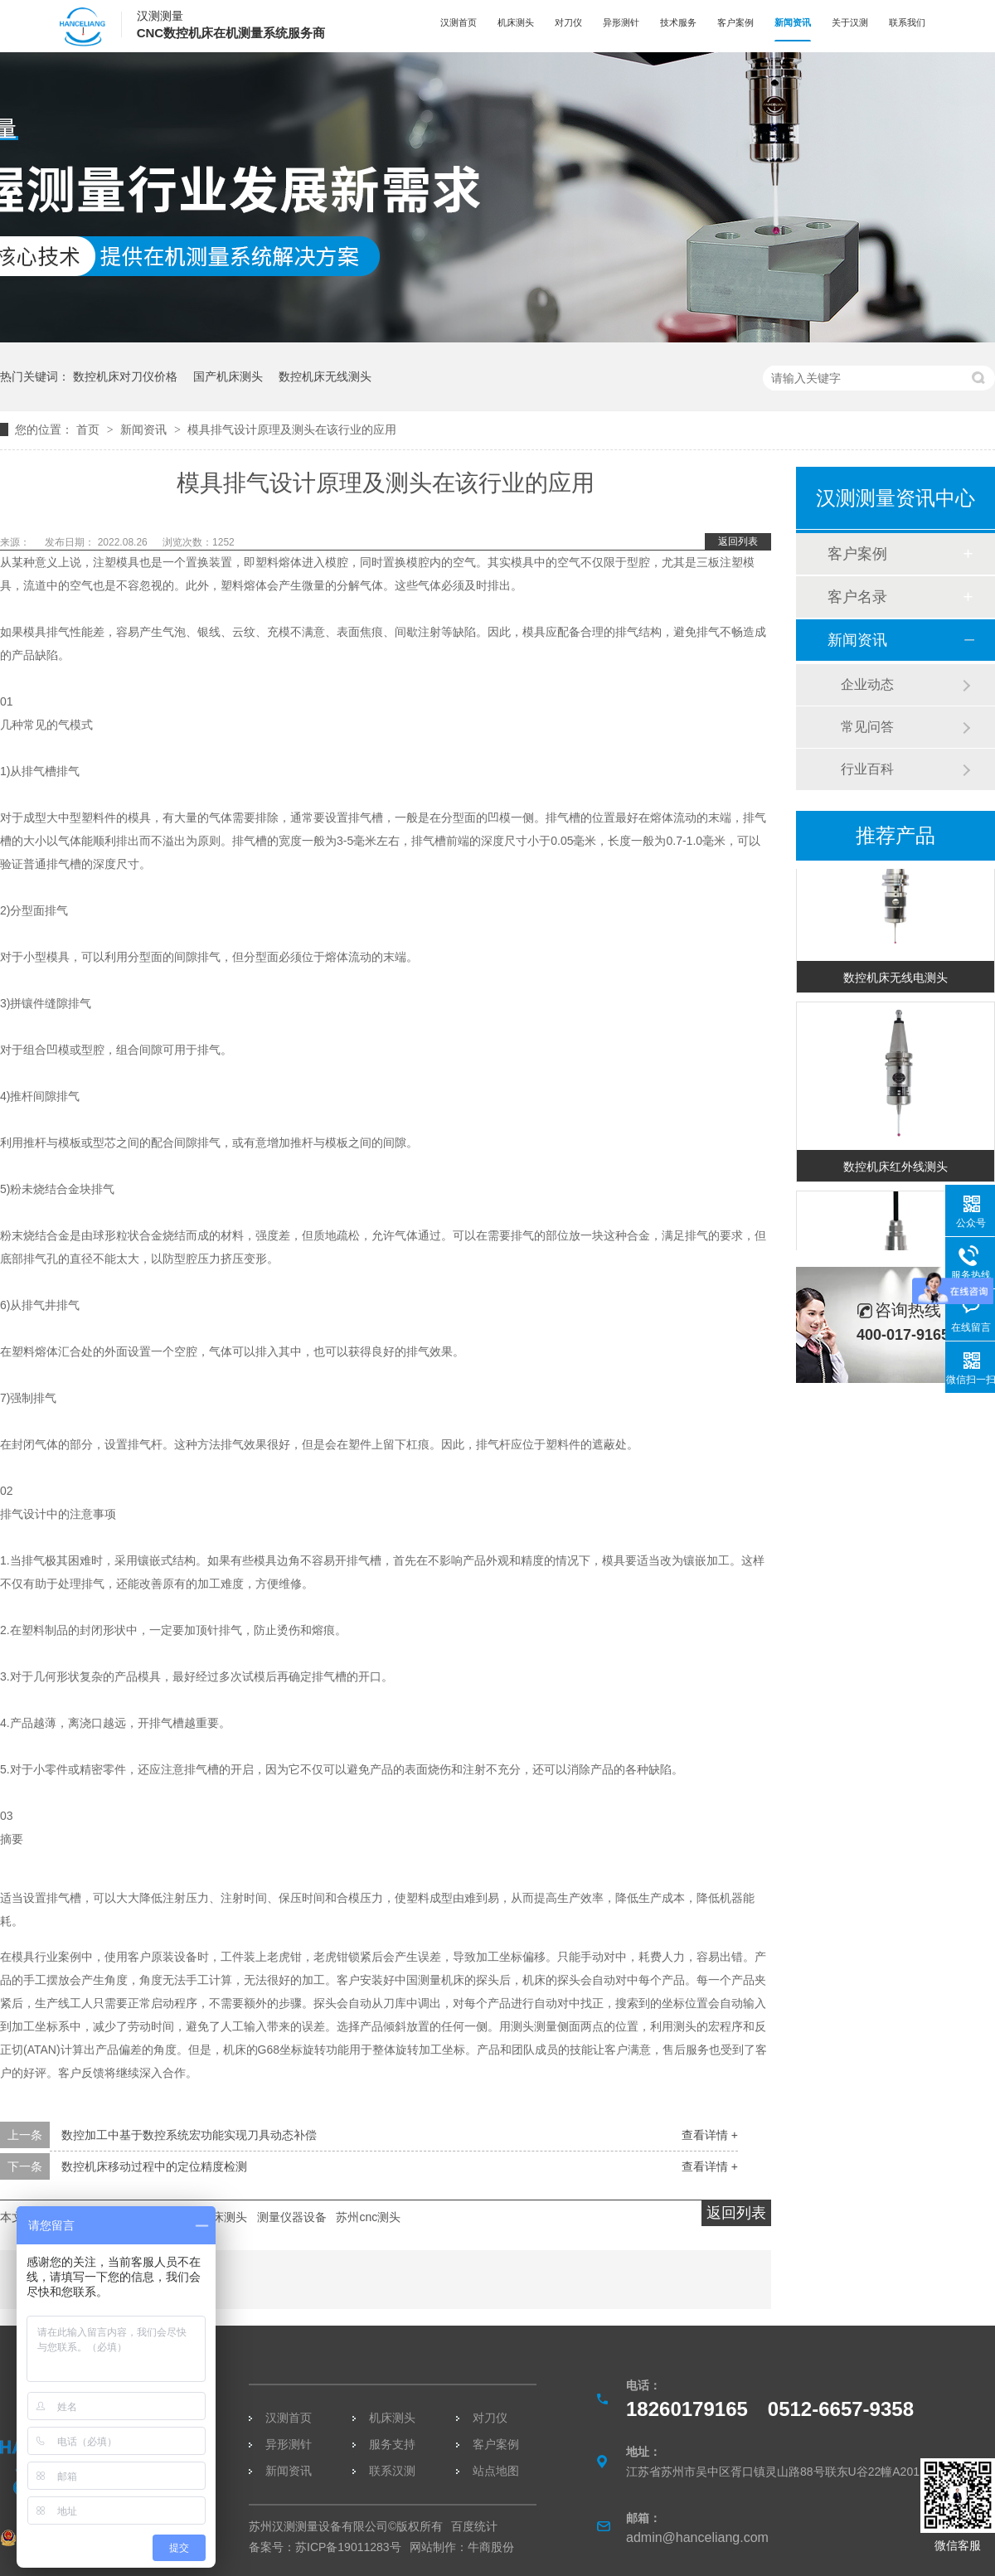 This screenshot has height=2576, width=995. What do you see at coordinates (496, 2470) in the screenshot?
I see `站点地图` at bounding box center [496, 2470].